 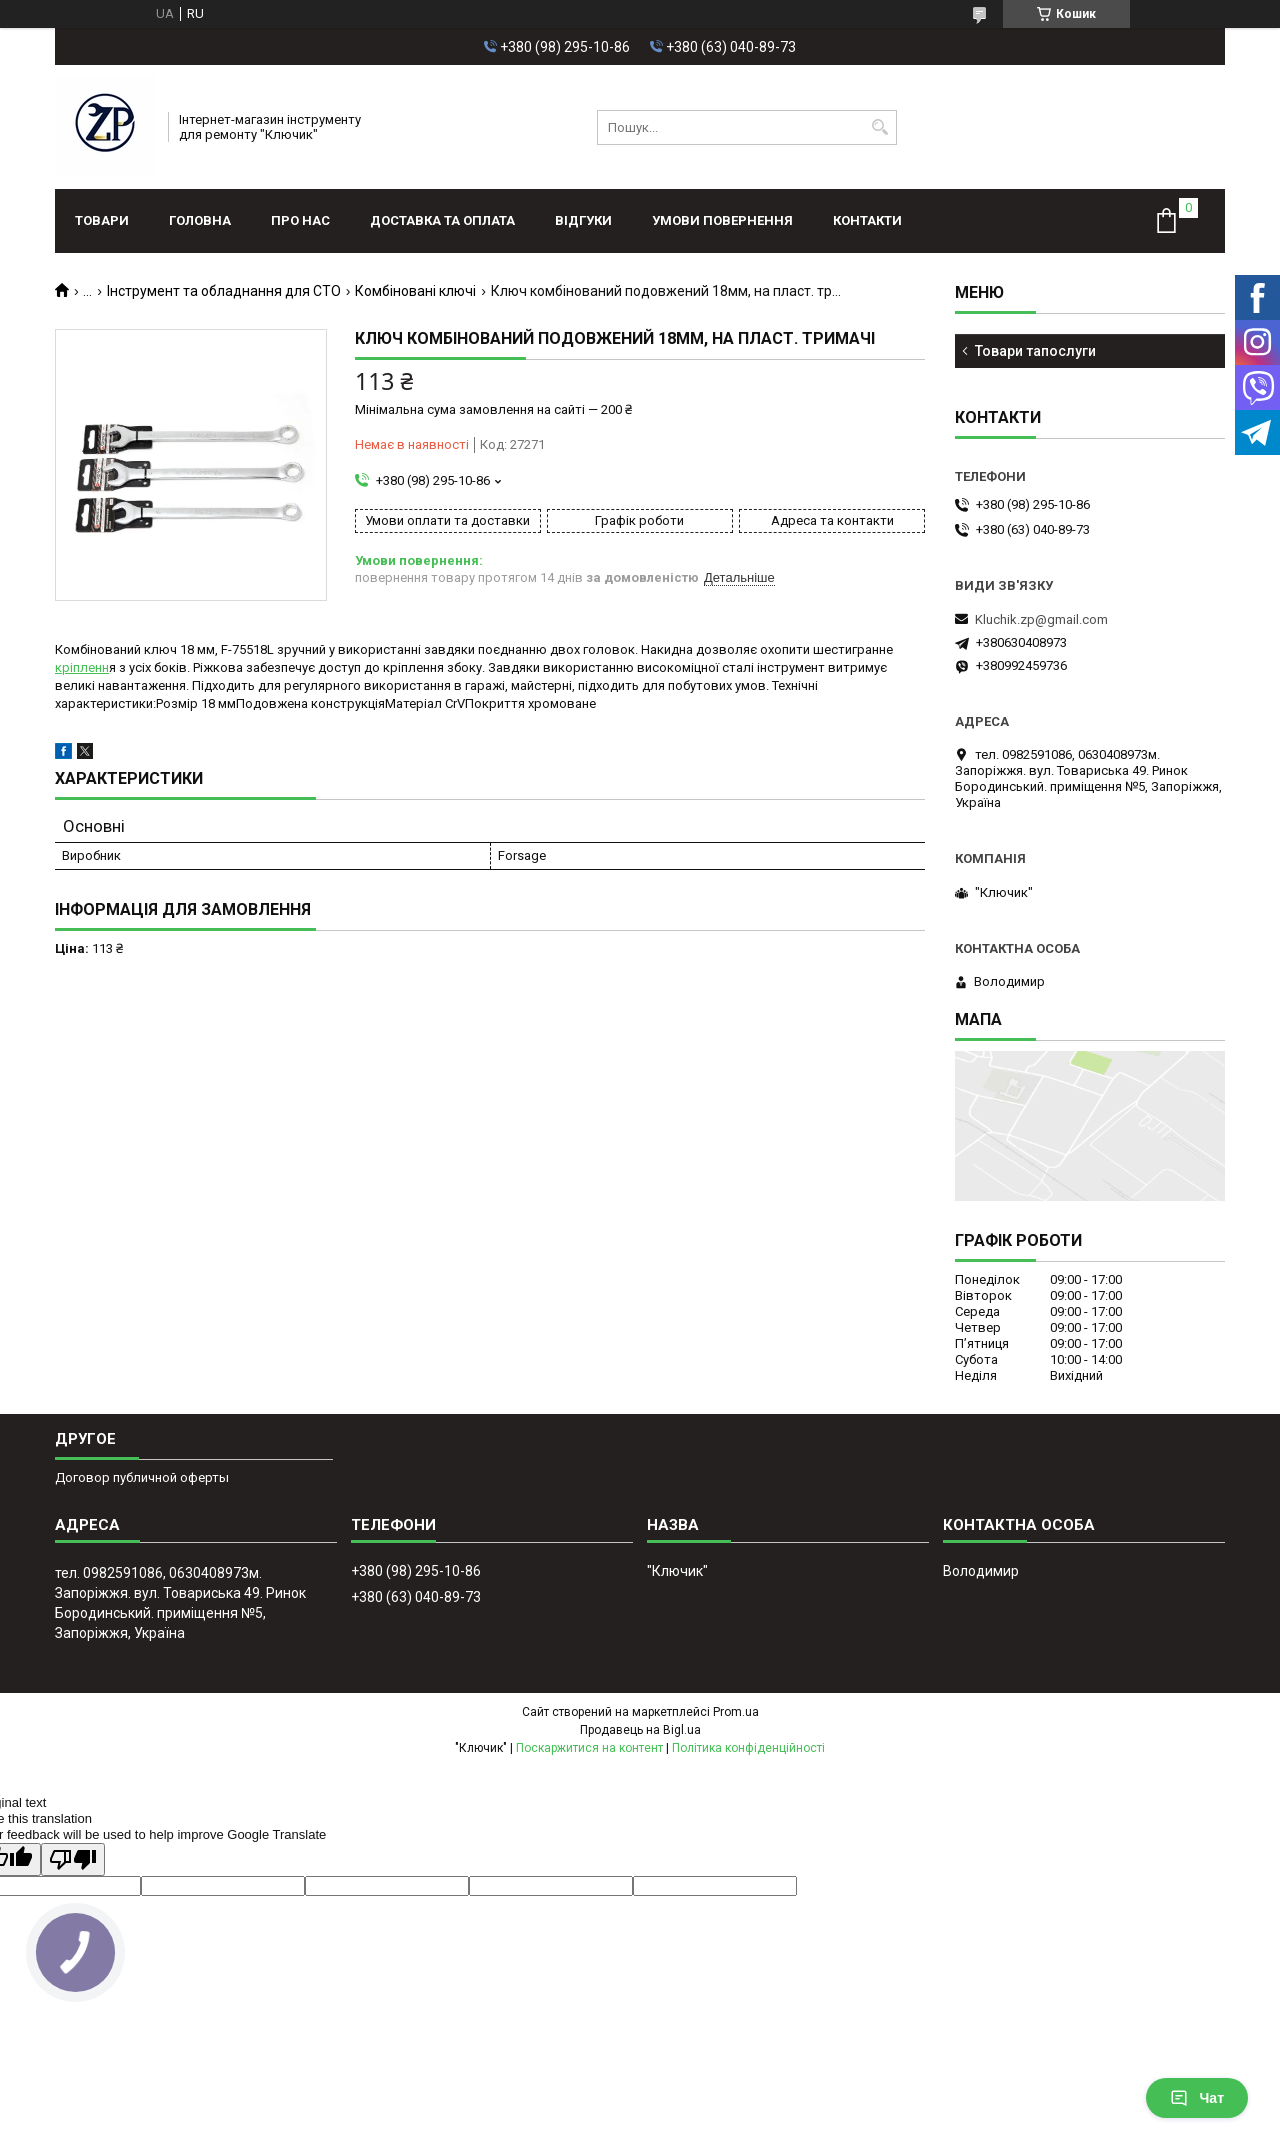 What do you see at coordinates (1035, 351) in the screenshot?
I see `Товари тапослуги` at bounding box center [1035, 351].